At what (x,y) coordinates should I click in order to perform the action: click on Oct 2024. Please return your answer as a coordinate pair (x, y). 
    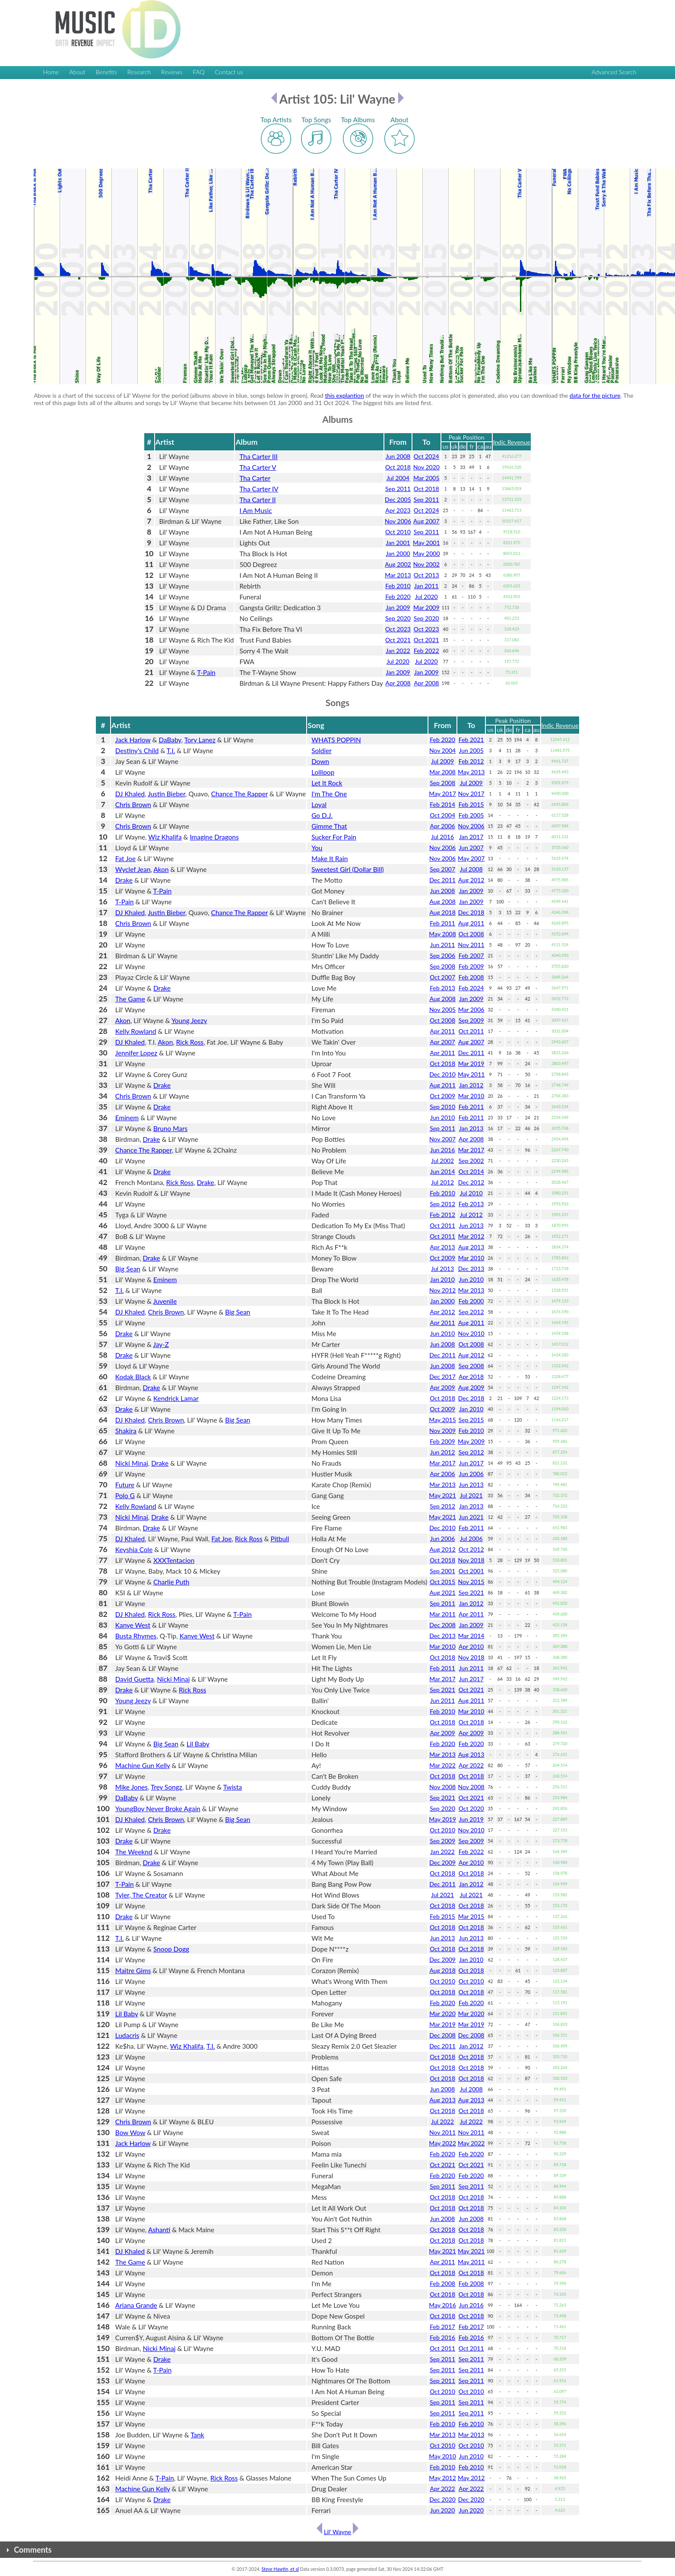
    Looking at the image, I should click on (426, 456).